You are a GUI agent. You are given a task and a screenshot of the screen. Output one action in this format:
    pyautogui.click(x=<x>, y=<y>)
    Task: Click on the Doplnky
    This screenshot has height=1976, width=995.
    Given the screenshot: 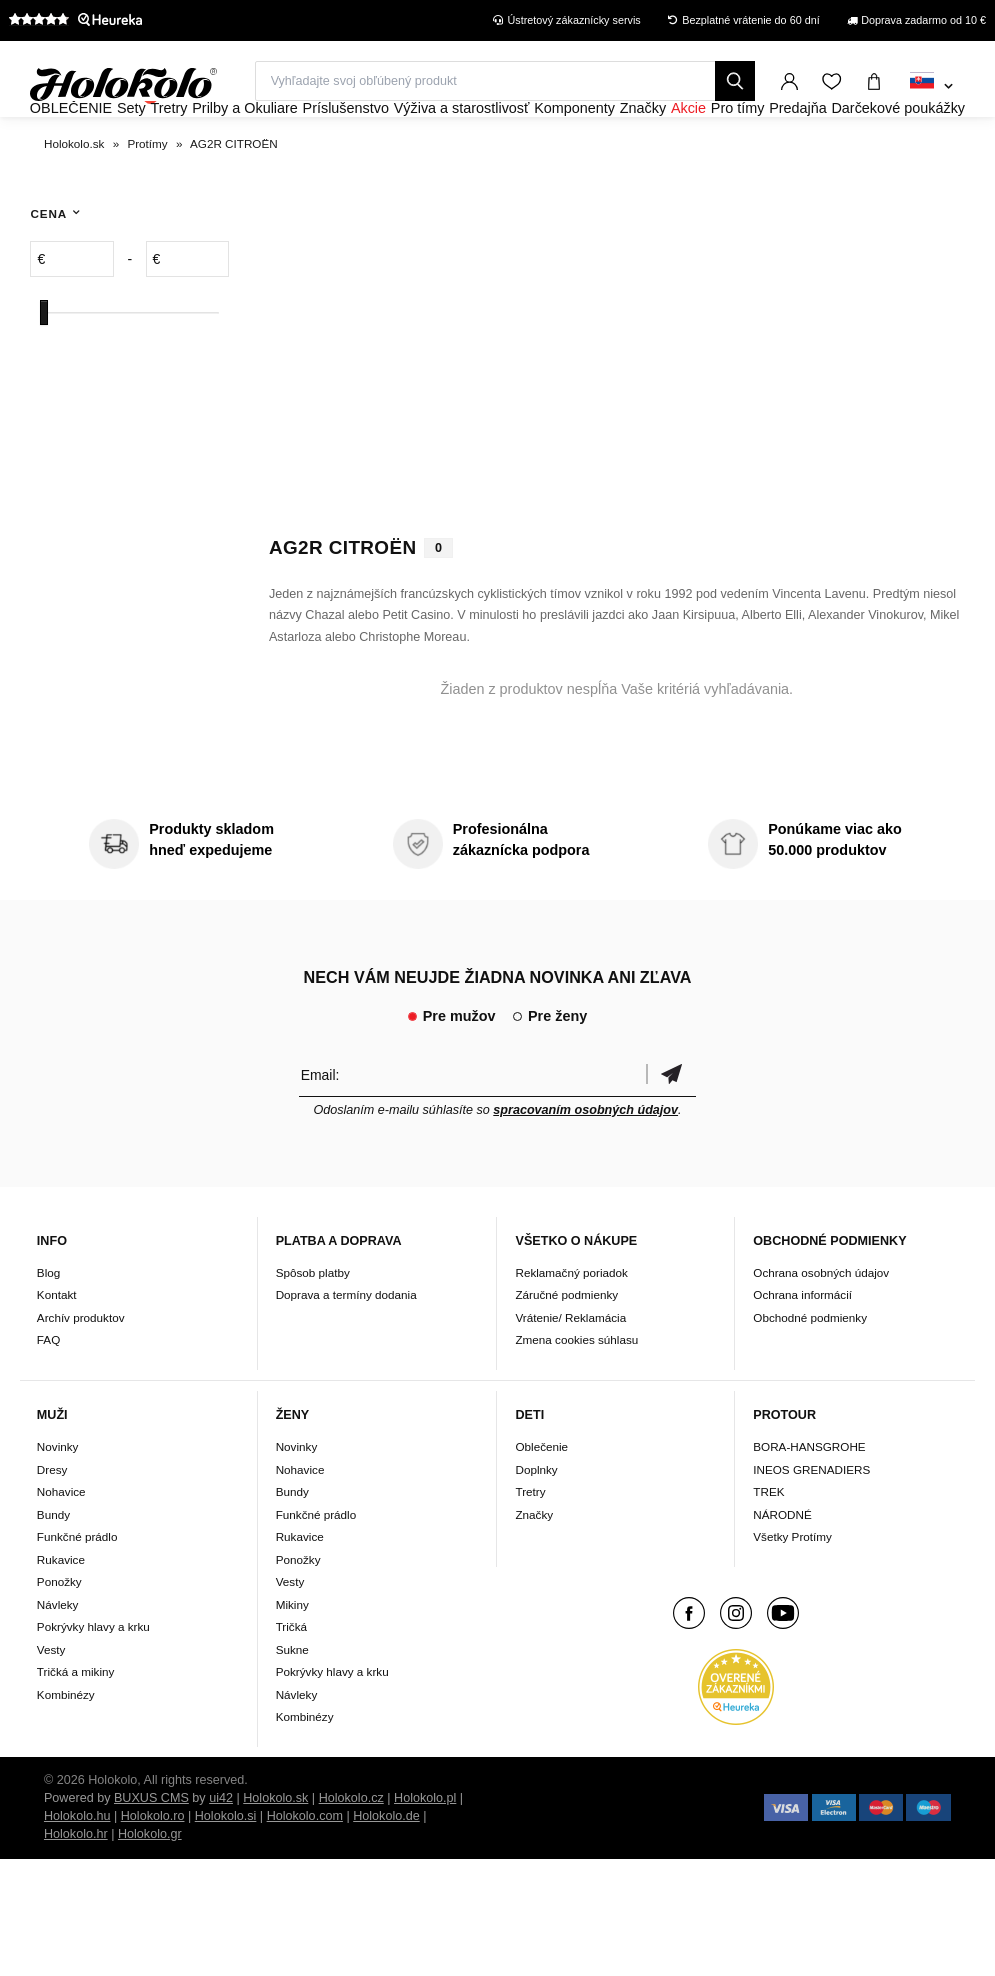 What is the action you would take?
    pyautogui.click(x=536, y=1523)
    